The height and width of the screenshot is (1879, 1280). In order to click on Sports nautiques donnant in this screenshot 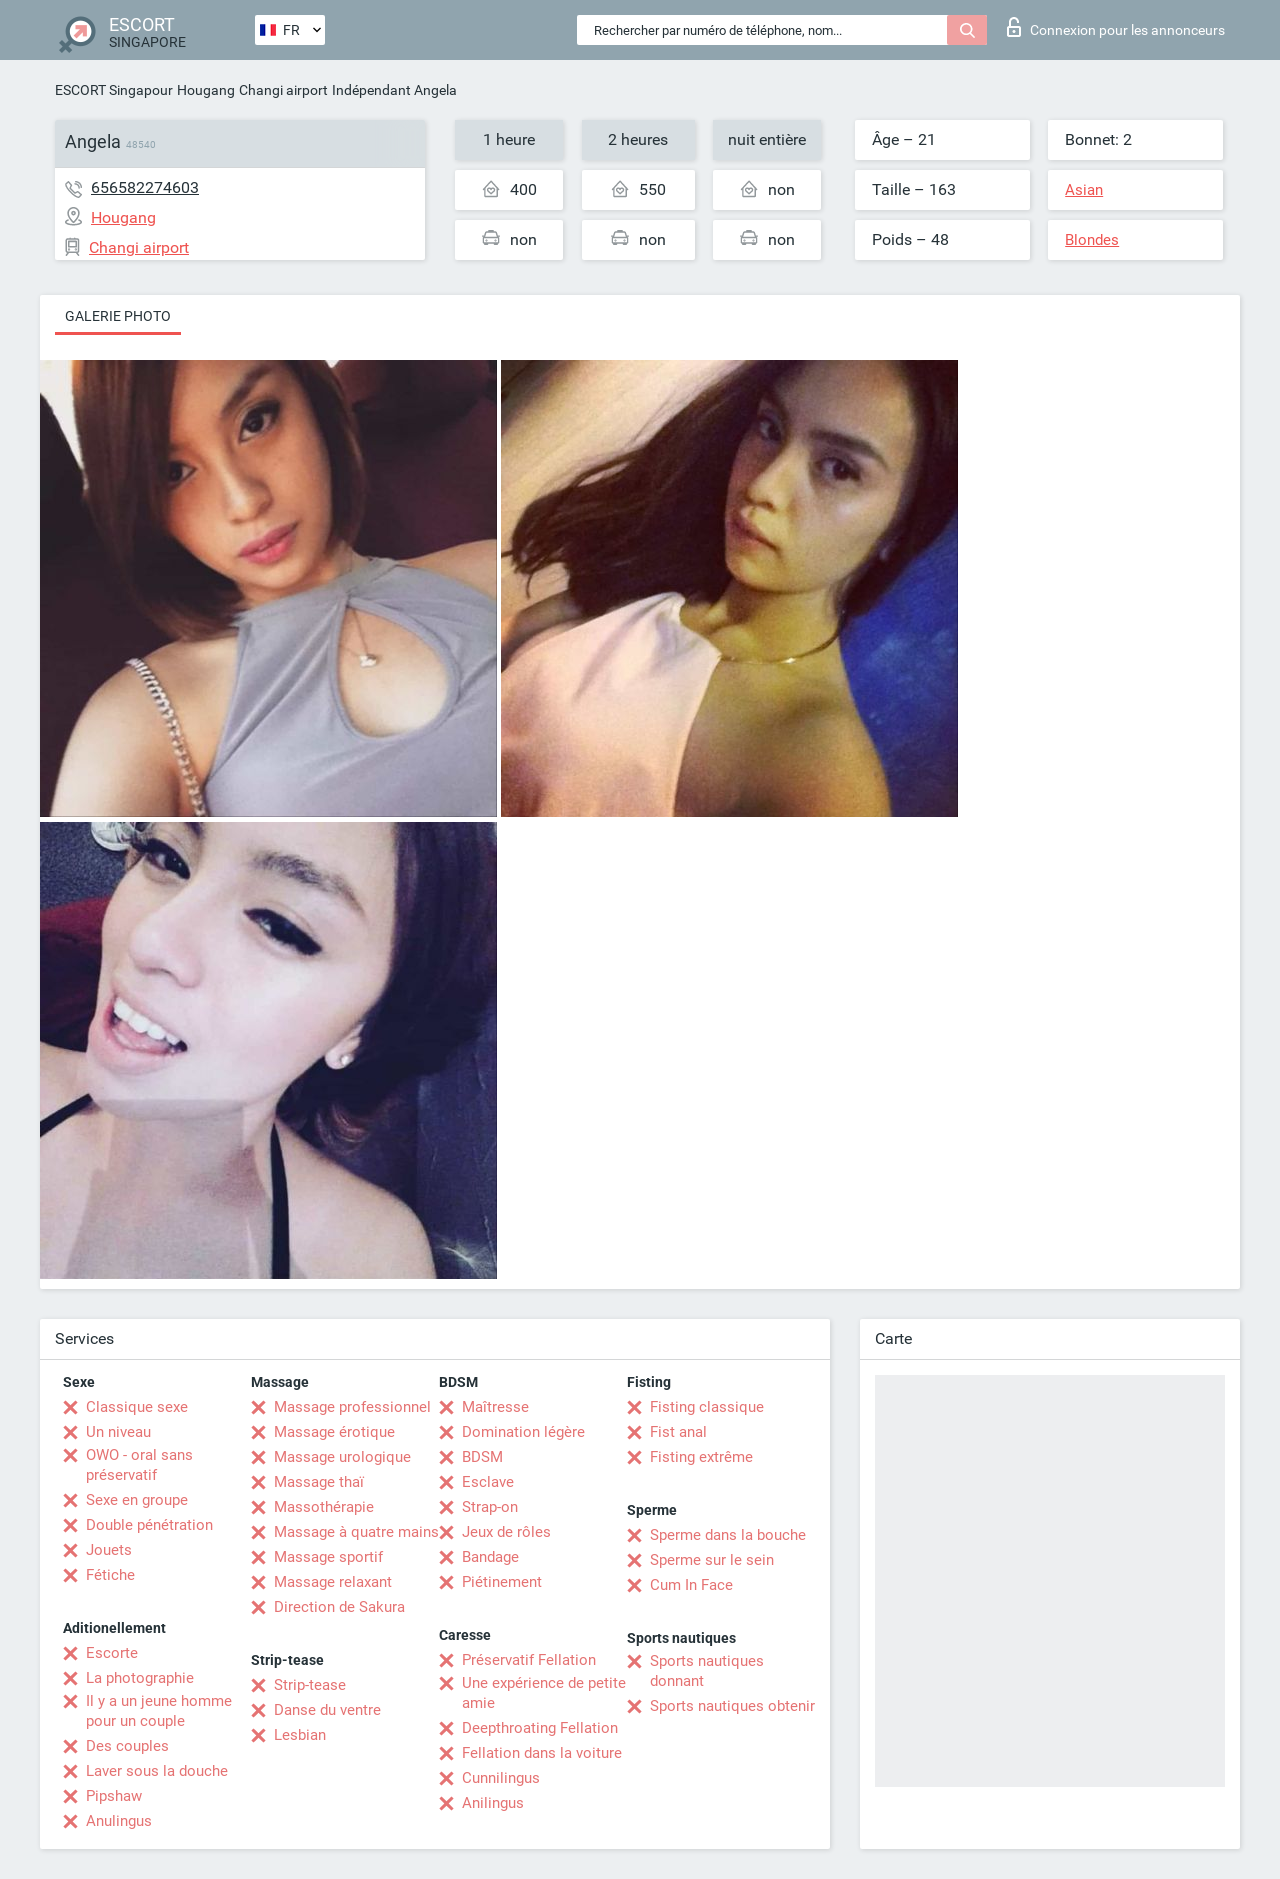, I will do `click(707, 1671)`.